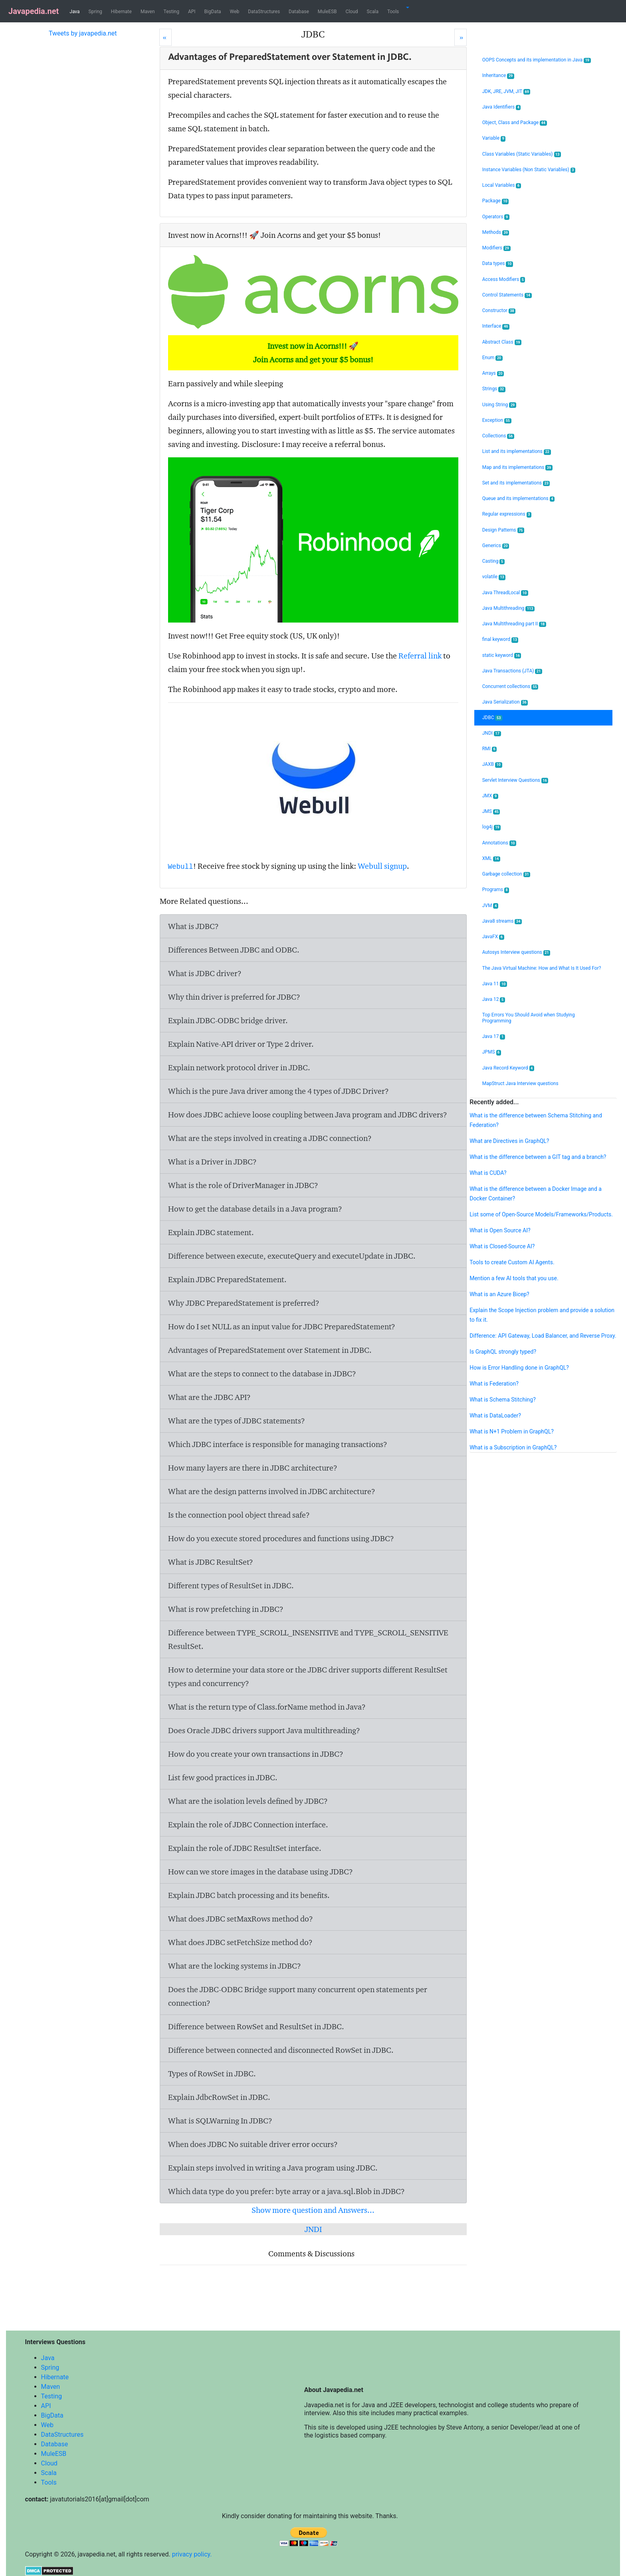  Describe the element at coordinates (83, 33) in the screenshot. I see `Tweets by javapedia.net` at that location.